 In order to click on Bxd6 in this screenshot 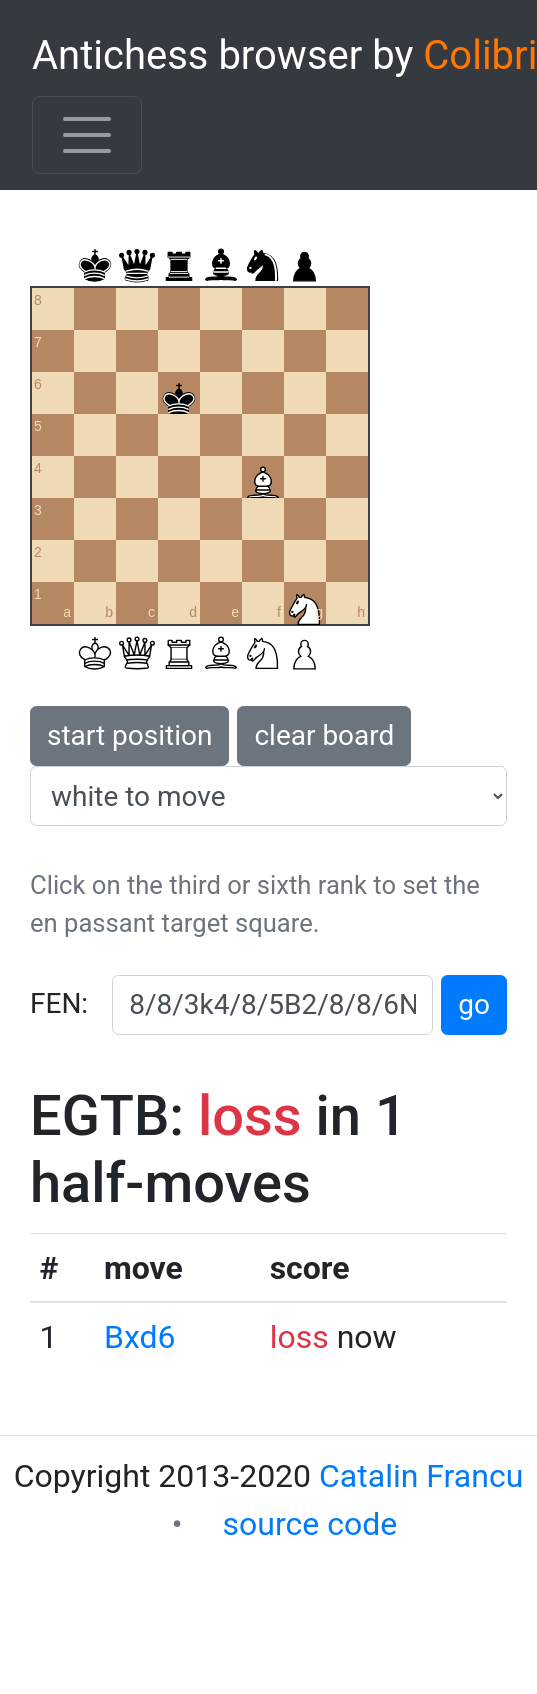, I will do `click(140, 1337)`.